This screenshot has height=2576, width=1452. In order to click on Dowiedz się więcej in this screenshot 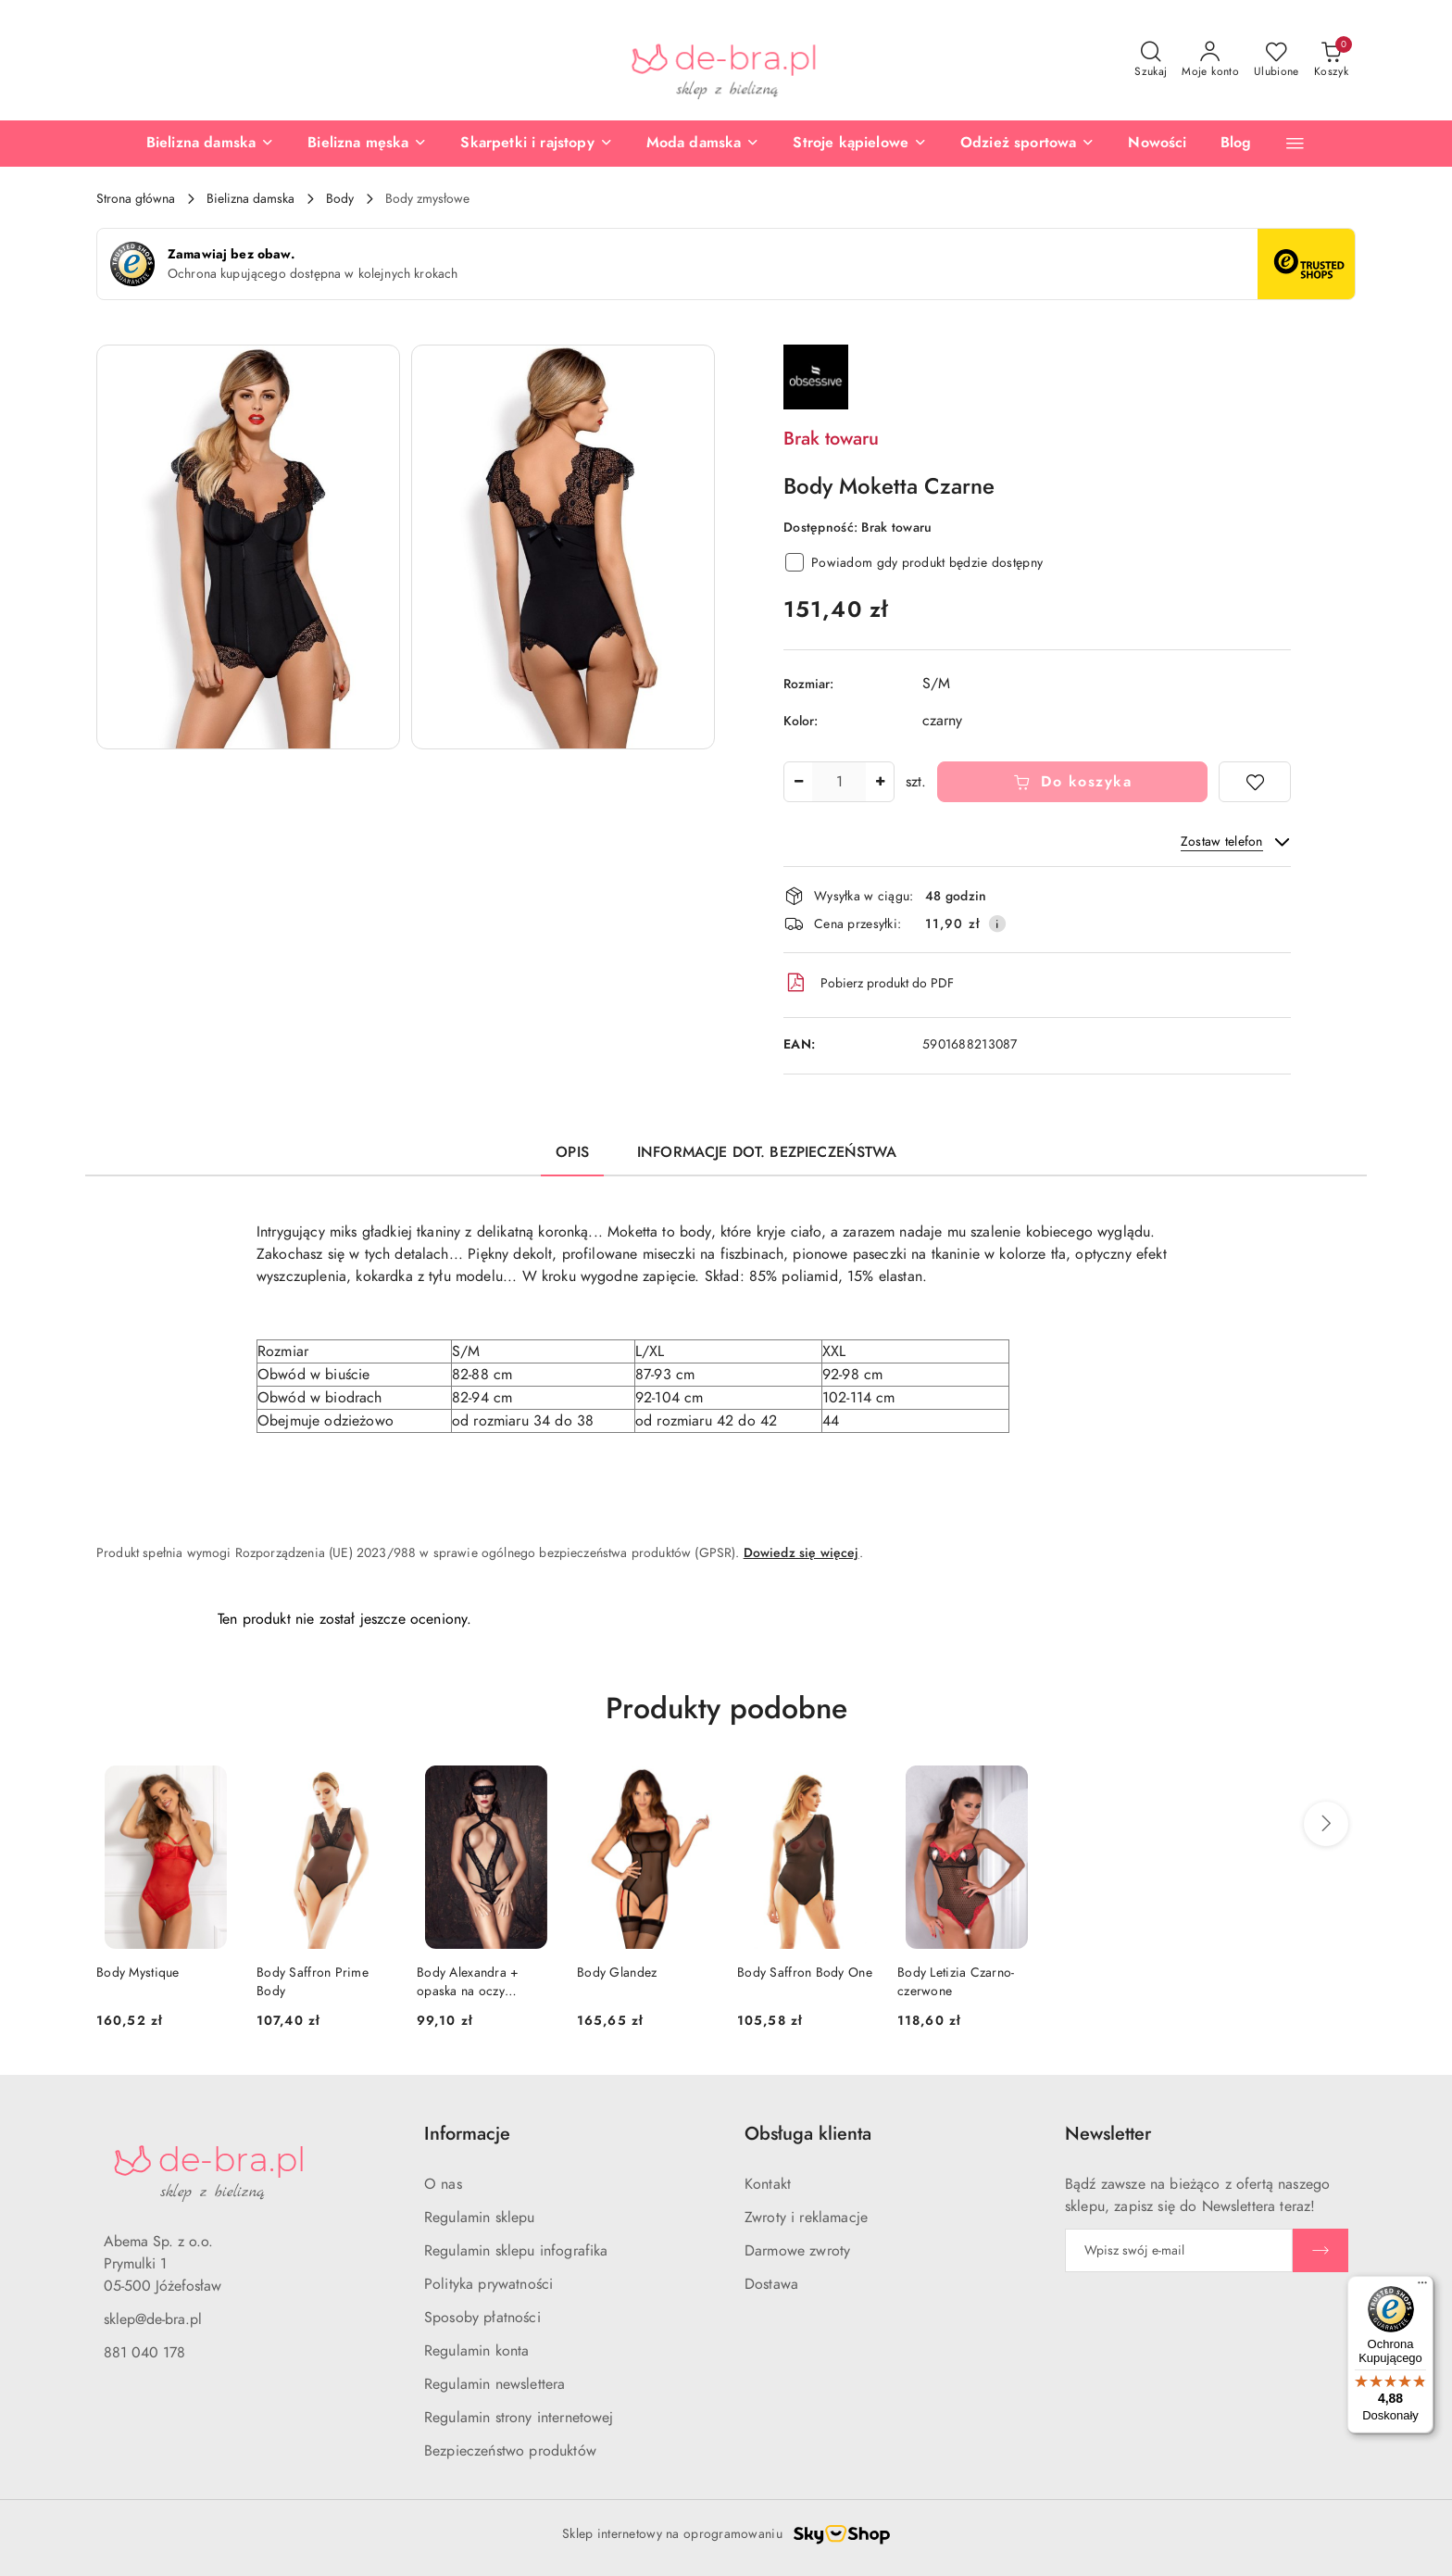, I will do `click(801, 1553)`.